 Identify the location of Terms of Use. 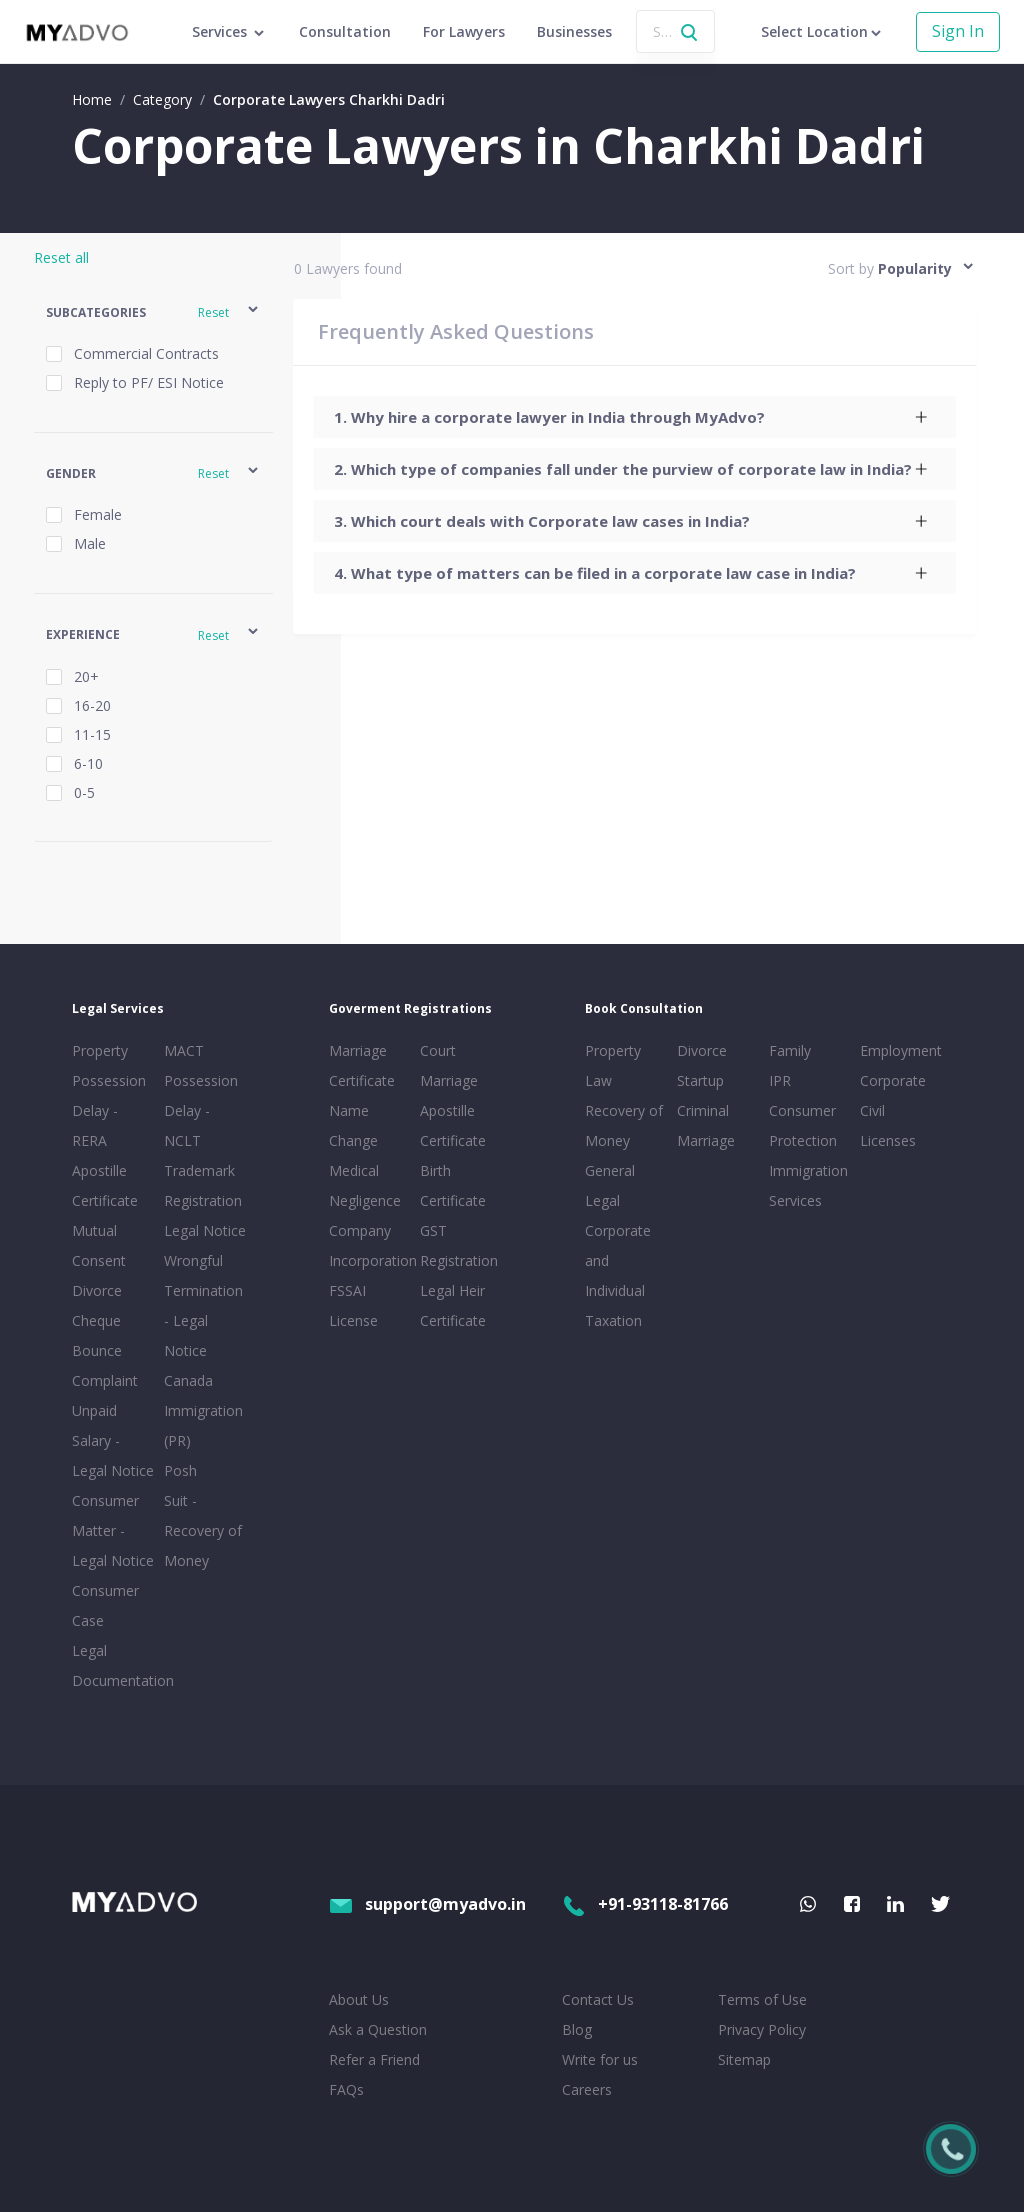
(762, 1999).